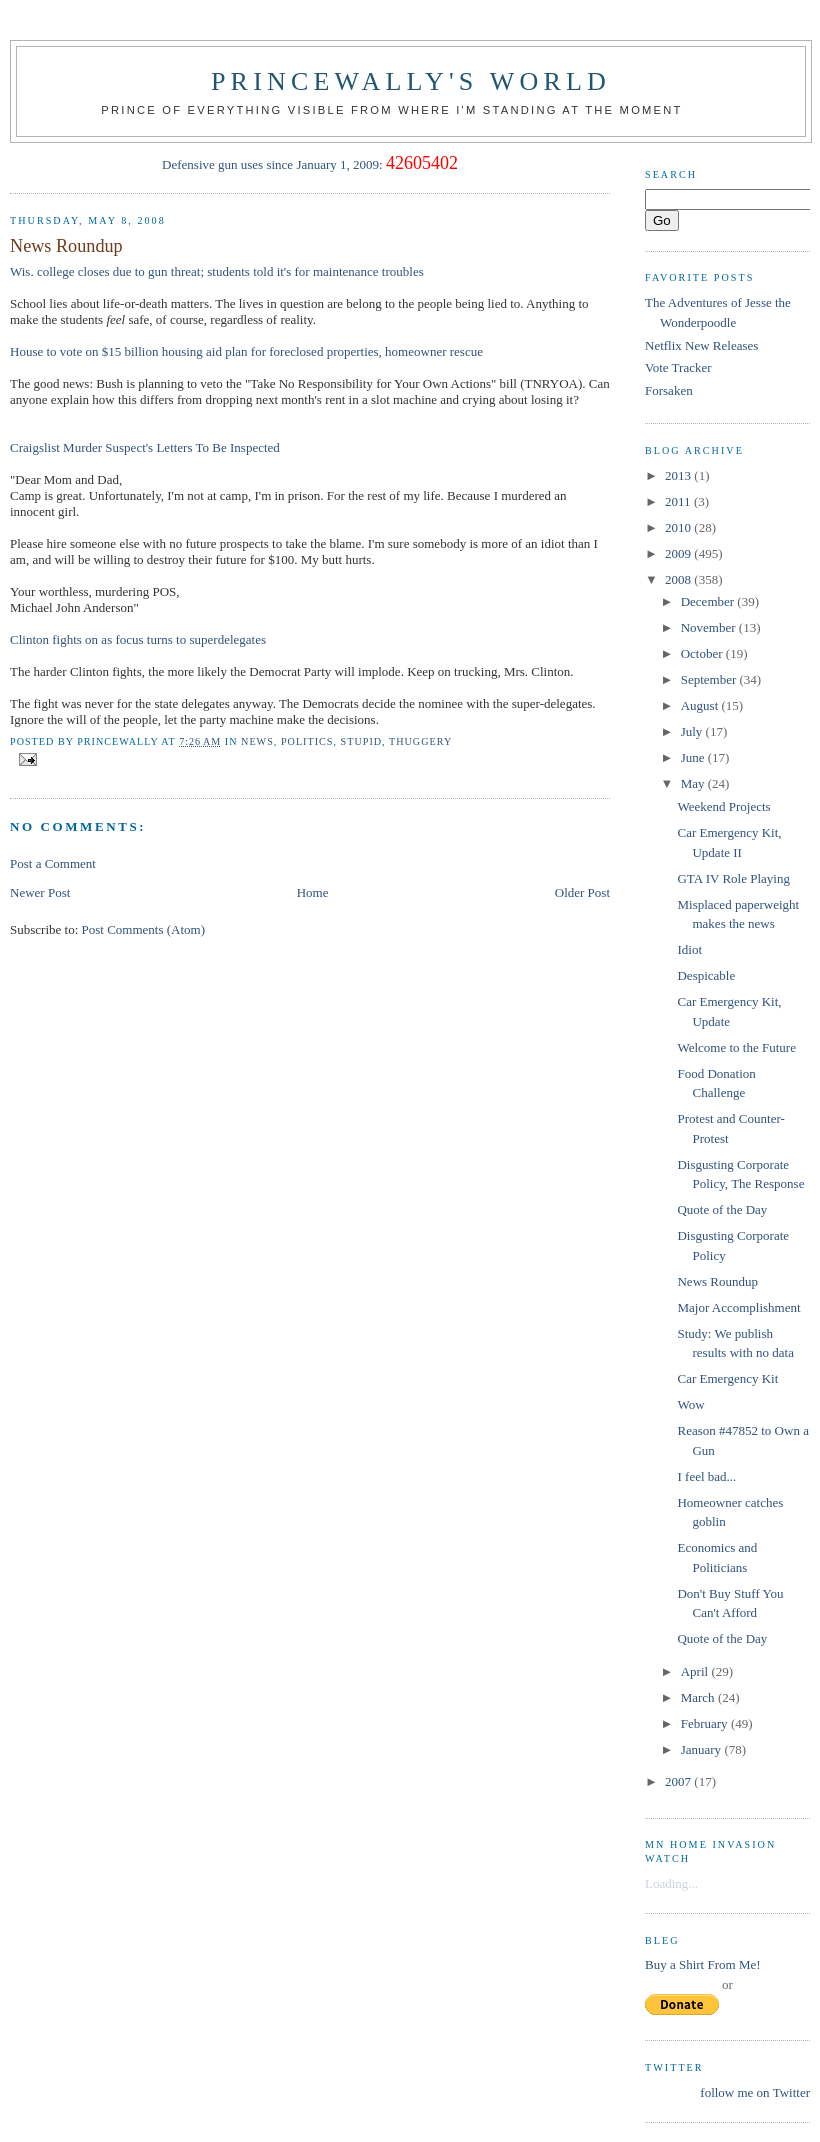 The height and width of the screenshot is (2142, 820). What do you see at coordinates (217, 271) in the screenshot?
I see `Wis. college closes due to gun threat; students told it's for maintenance troubles` at bounding box center [217, 271].